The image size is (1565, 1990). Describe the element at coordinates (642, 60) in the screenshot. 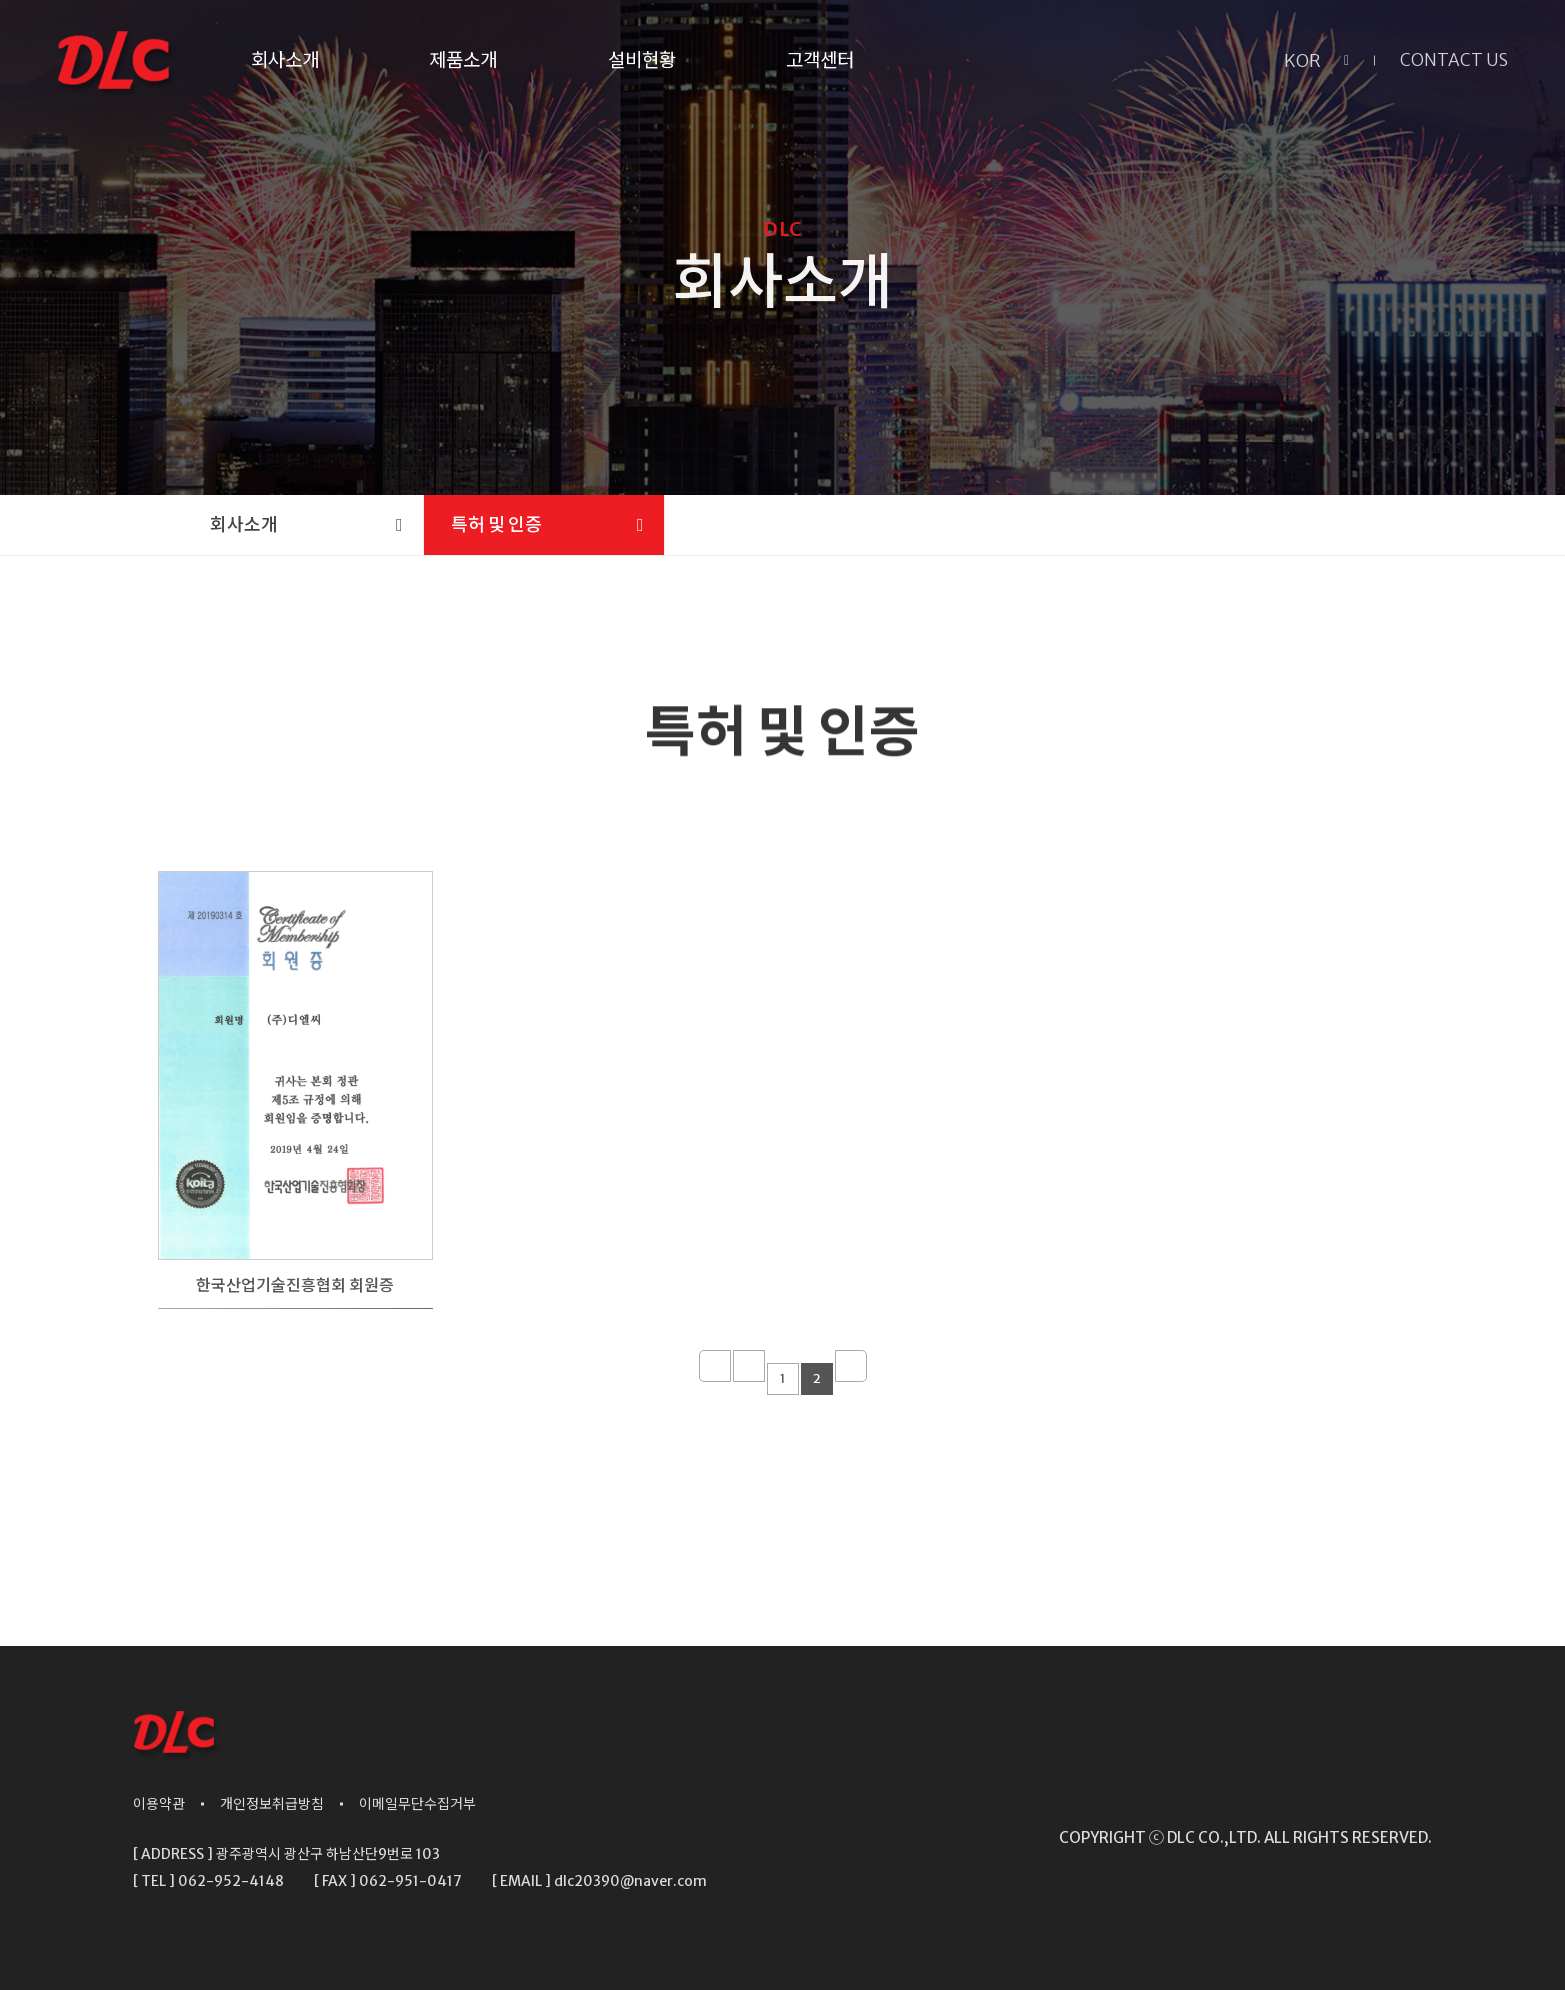

I see `설비현황` at that location.